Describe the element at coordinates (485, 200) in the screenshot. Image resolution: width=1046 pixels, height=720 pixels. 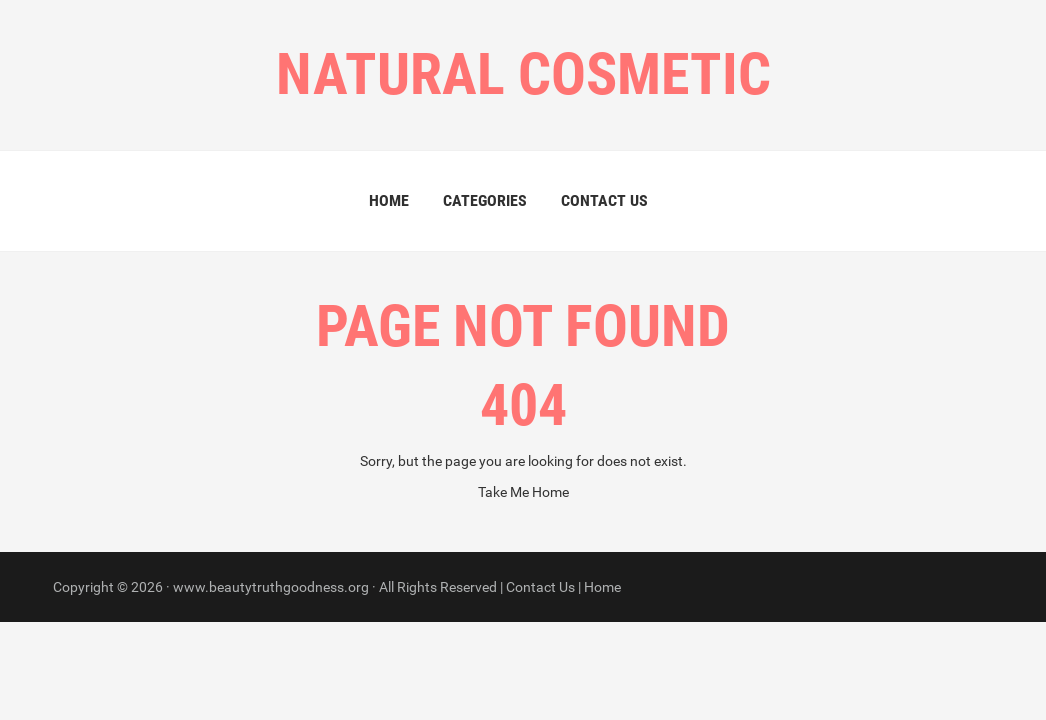
I see `Categories` at that location.